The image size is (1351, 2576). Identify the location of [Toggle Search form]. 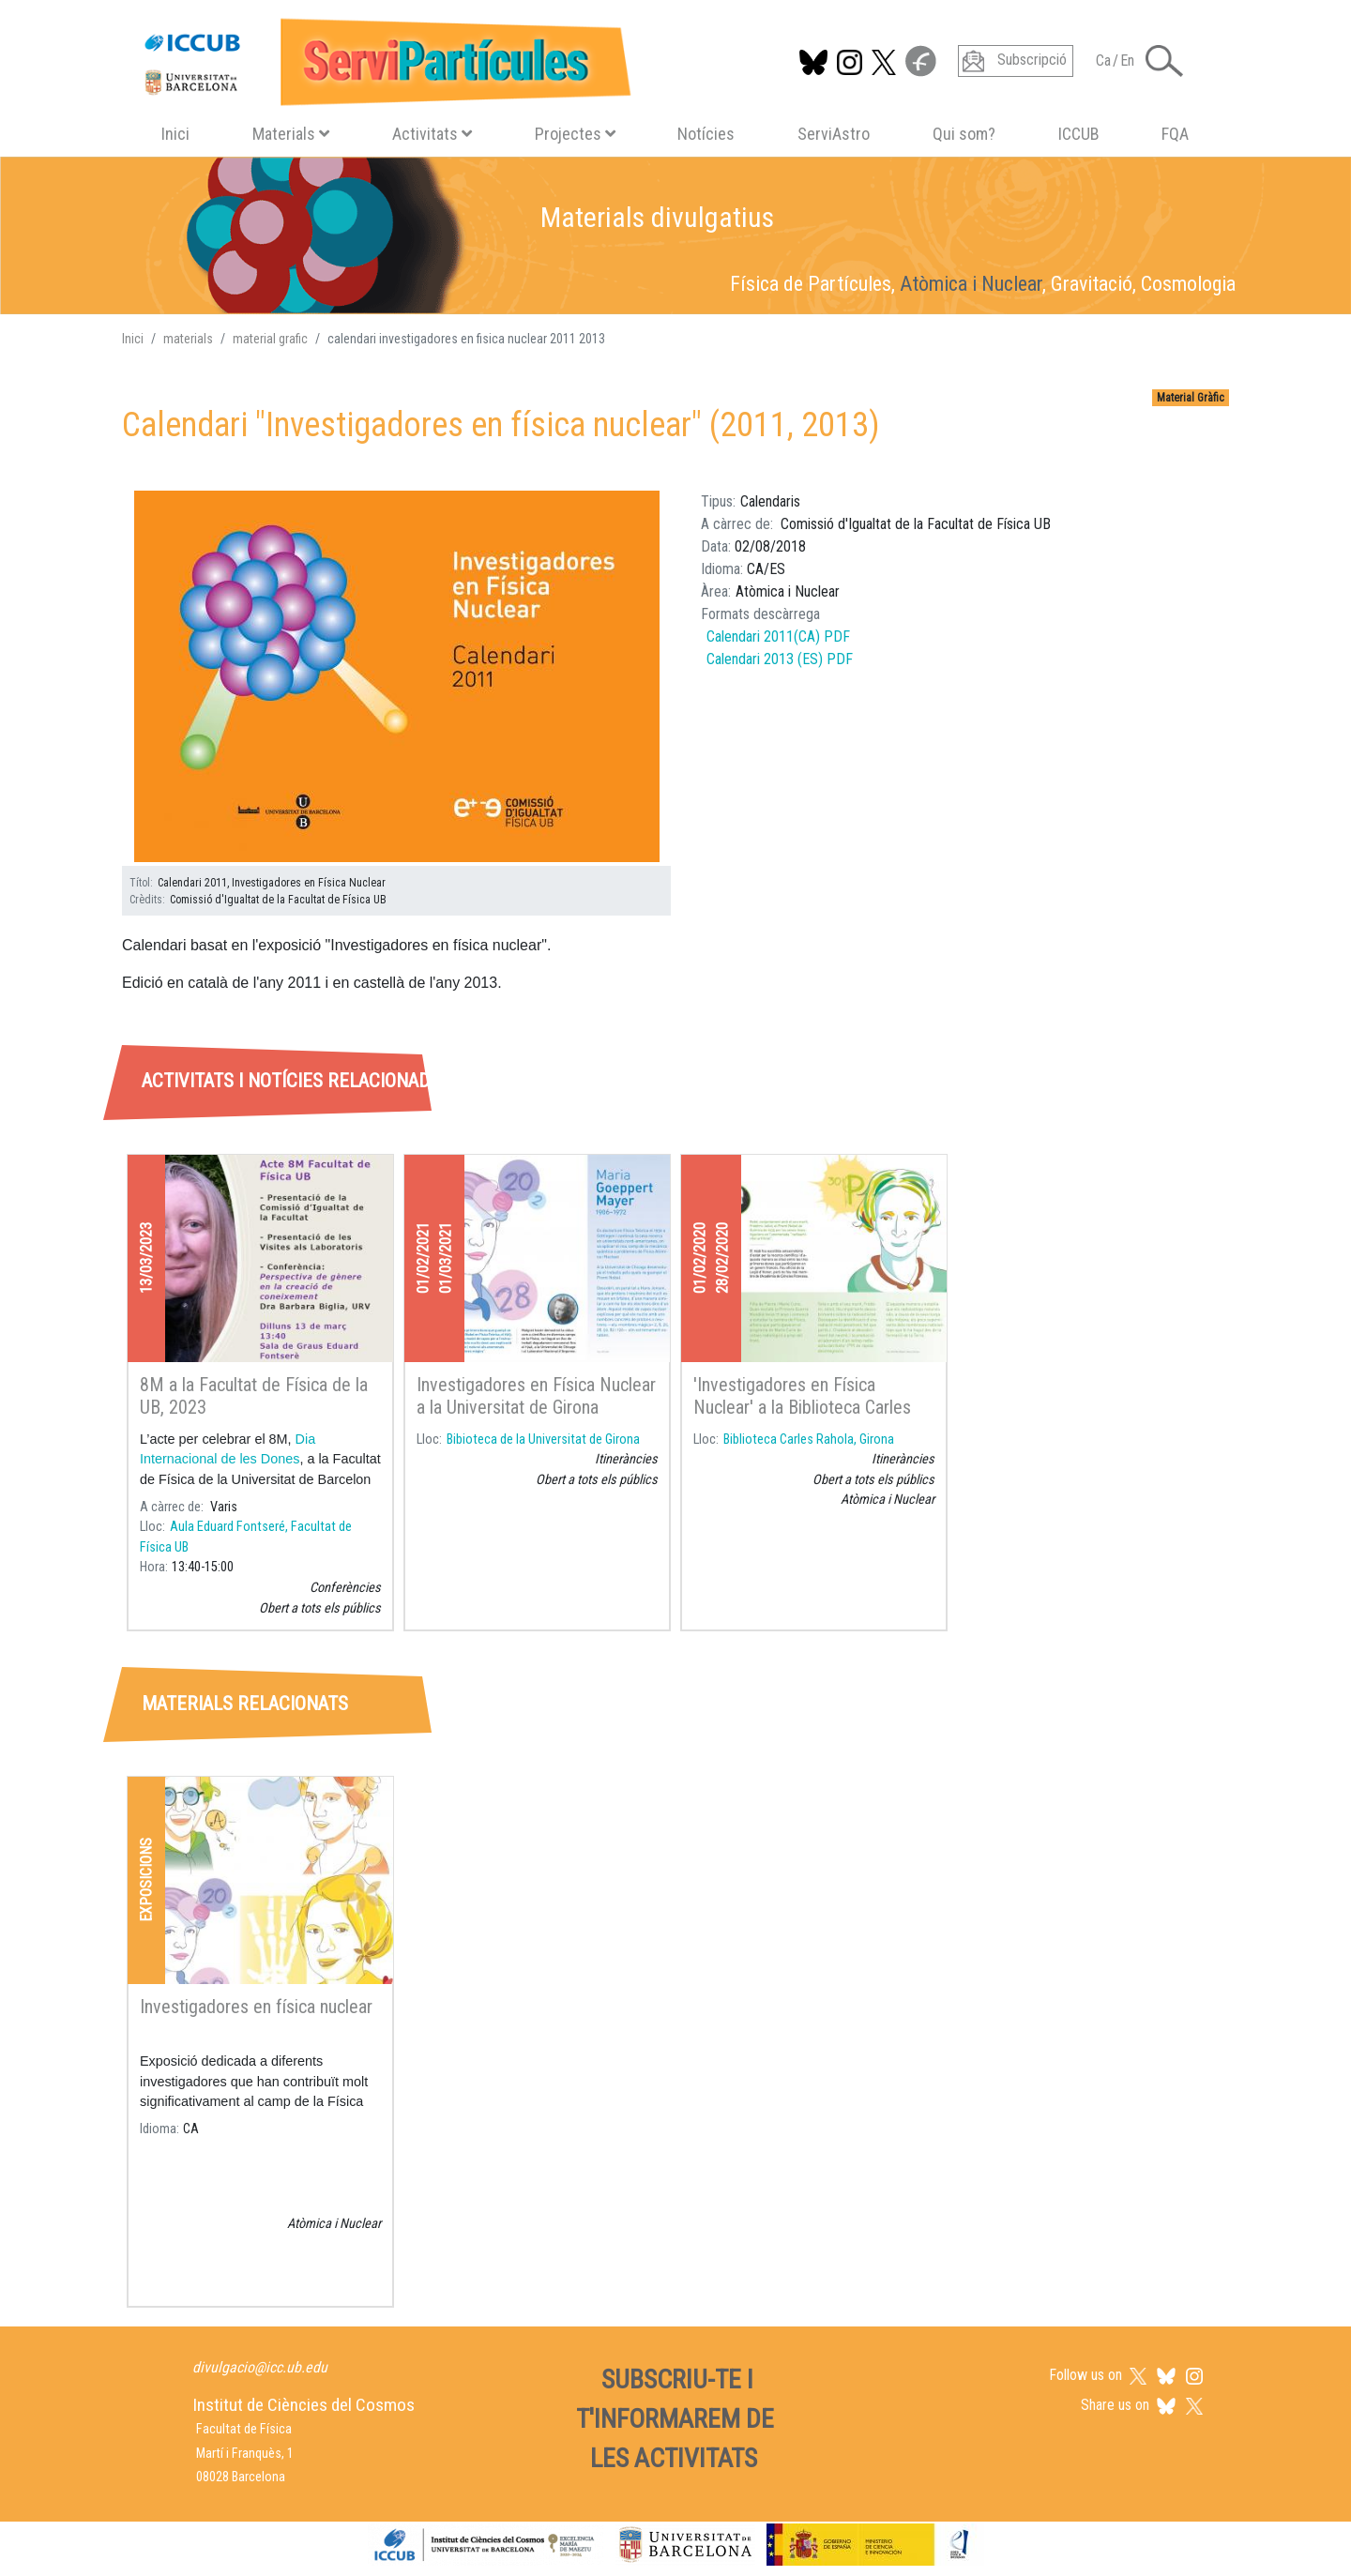
(1164, 61).